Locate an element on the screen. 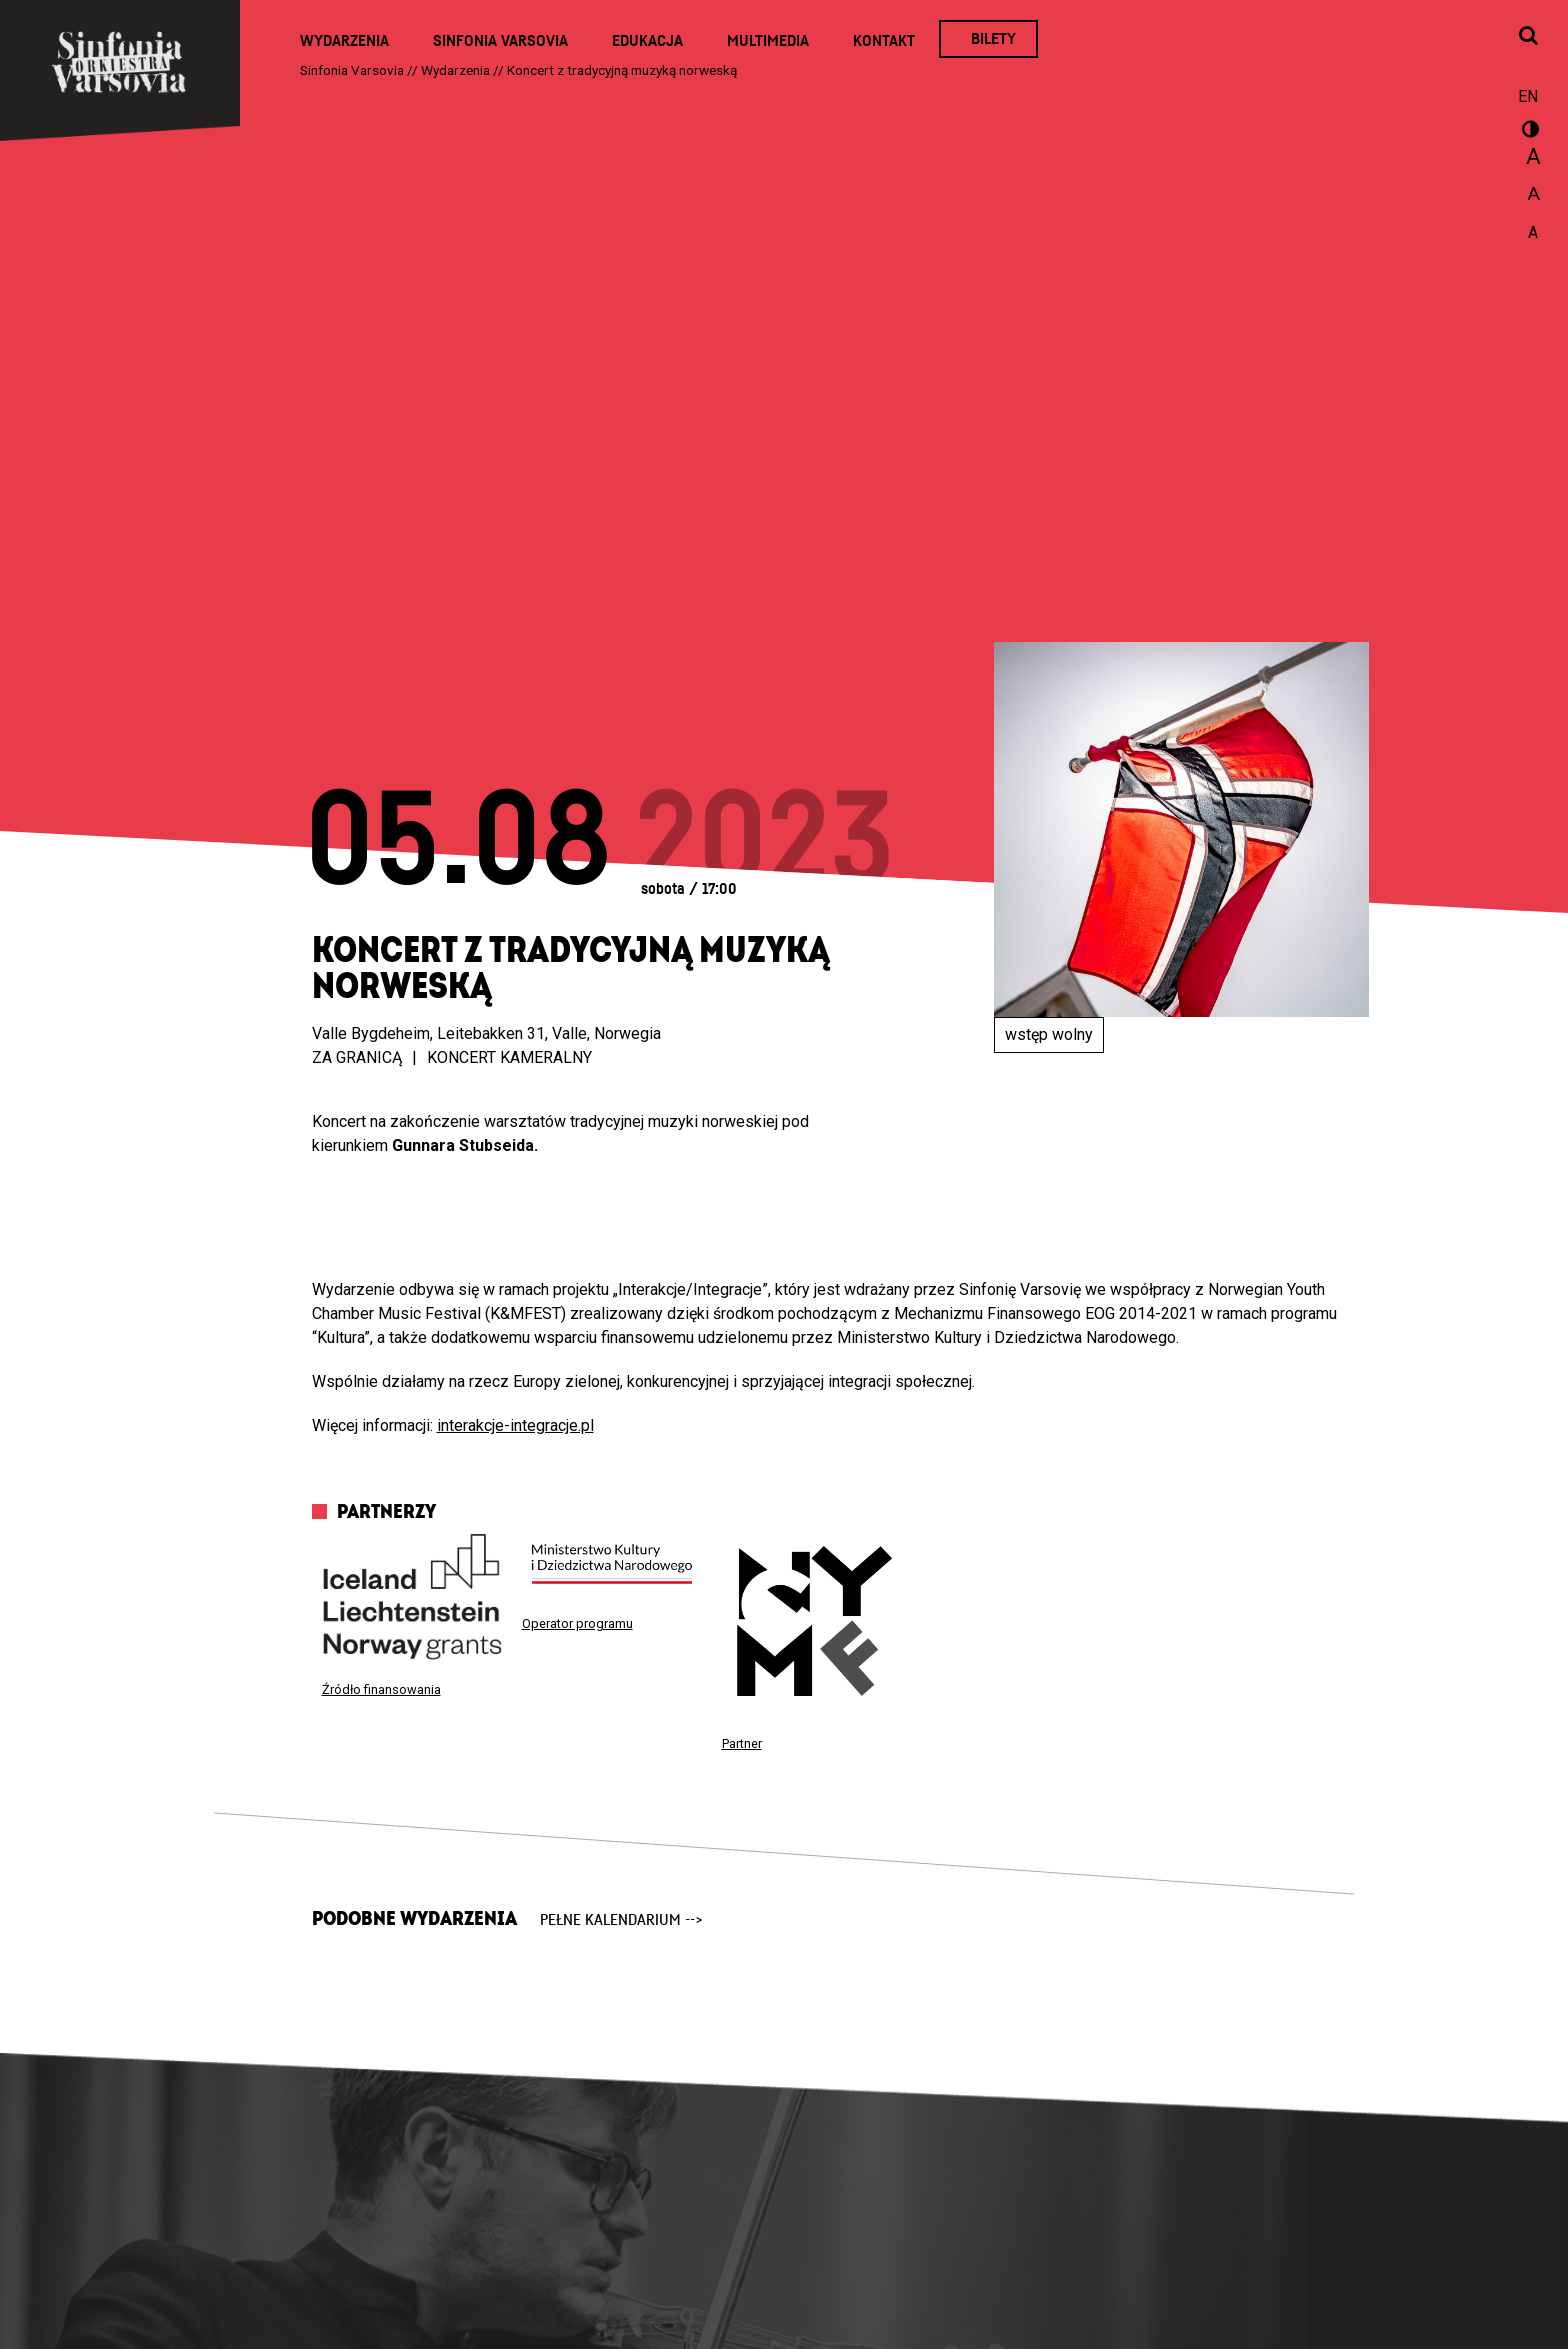 Image resolution: width=1568 pixels, height=2349 pixels. Kontakt is located at coordinates (884, 41).